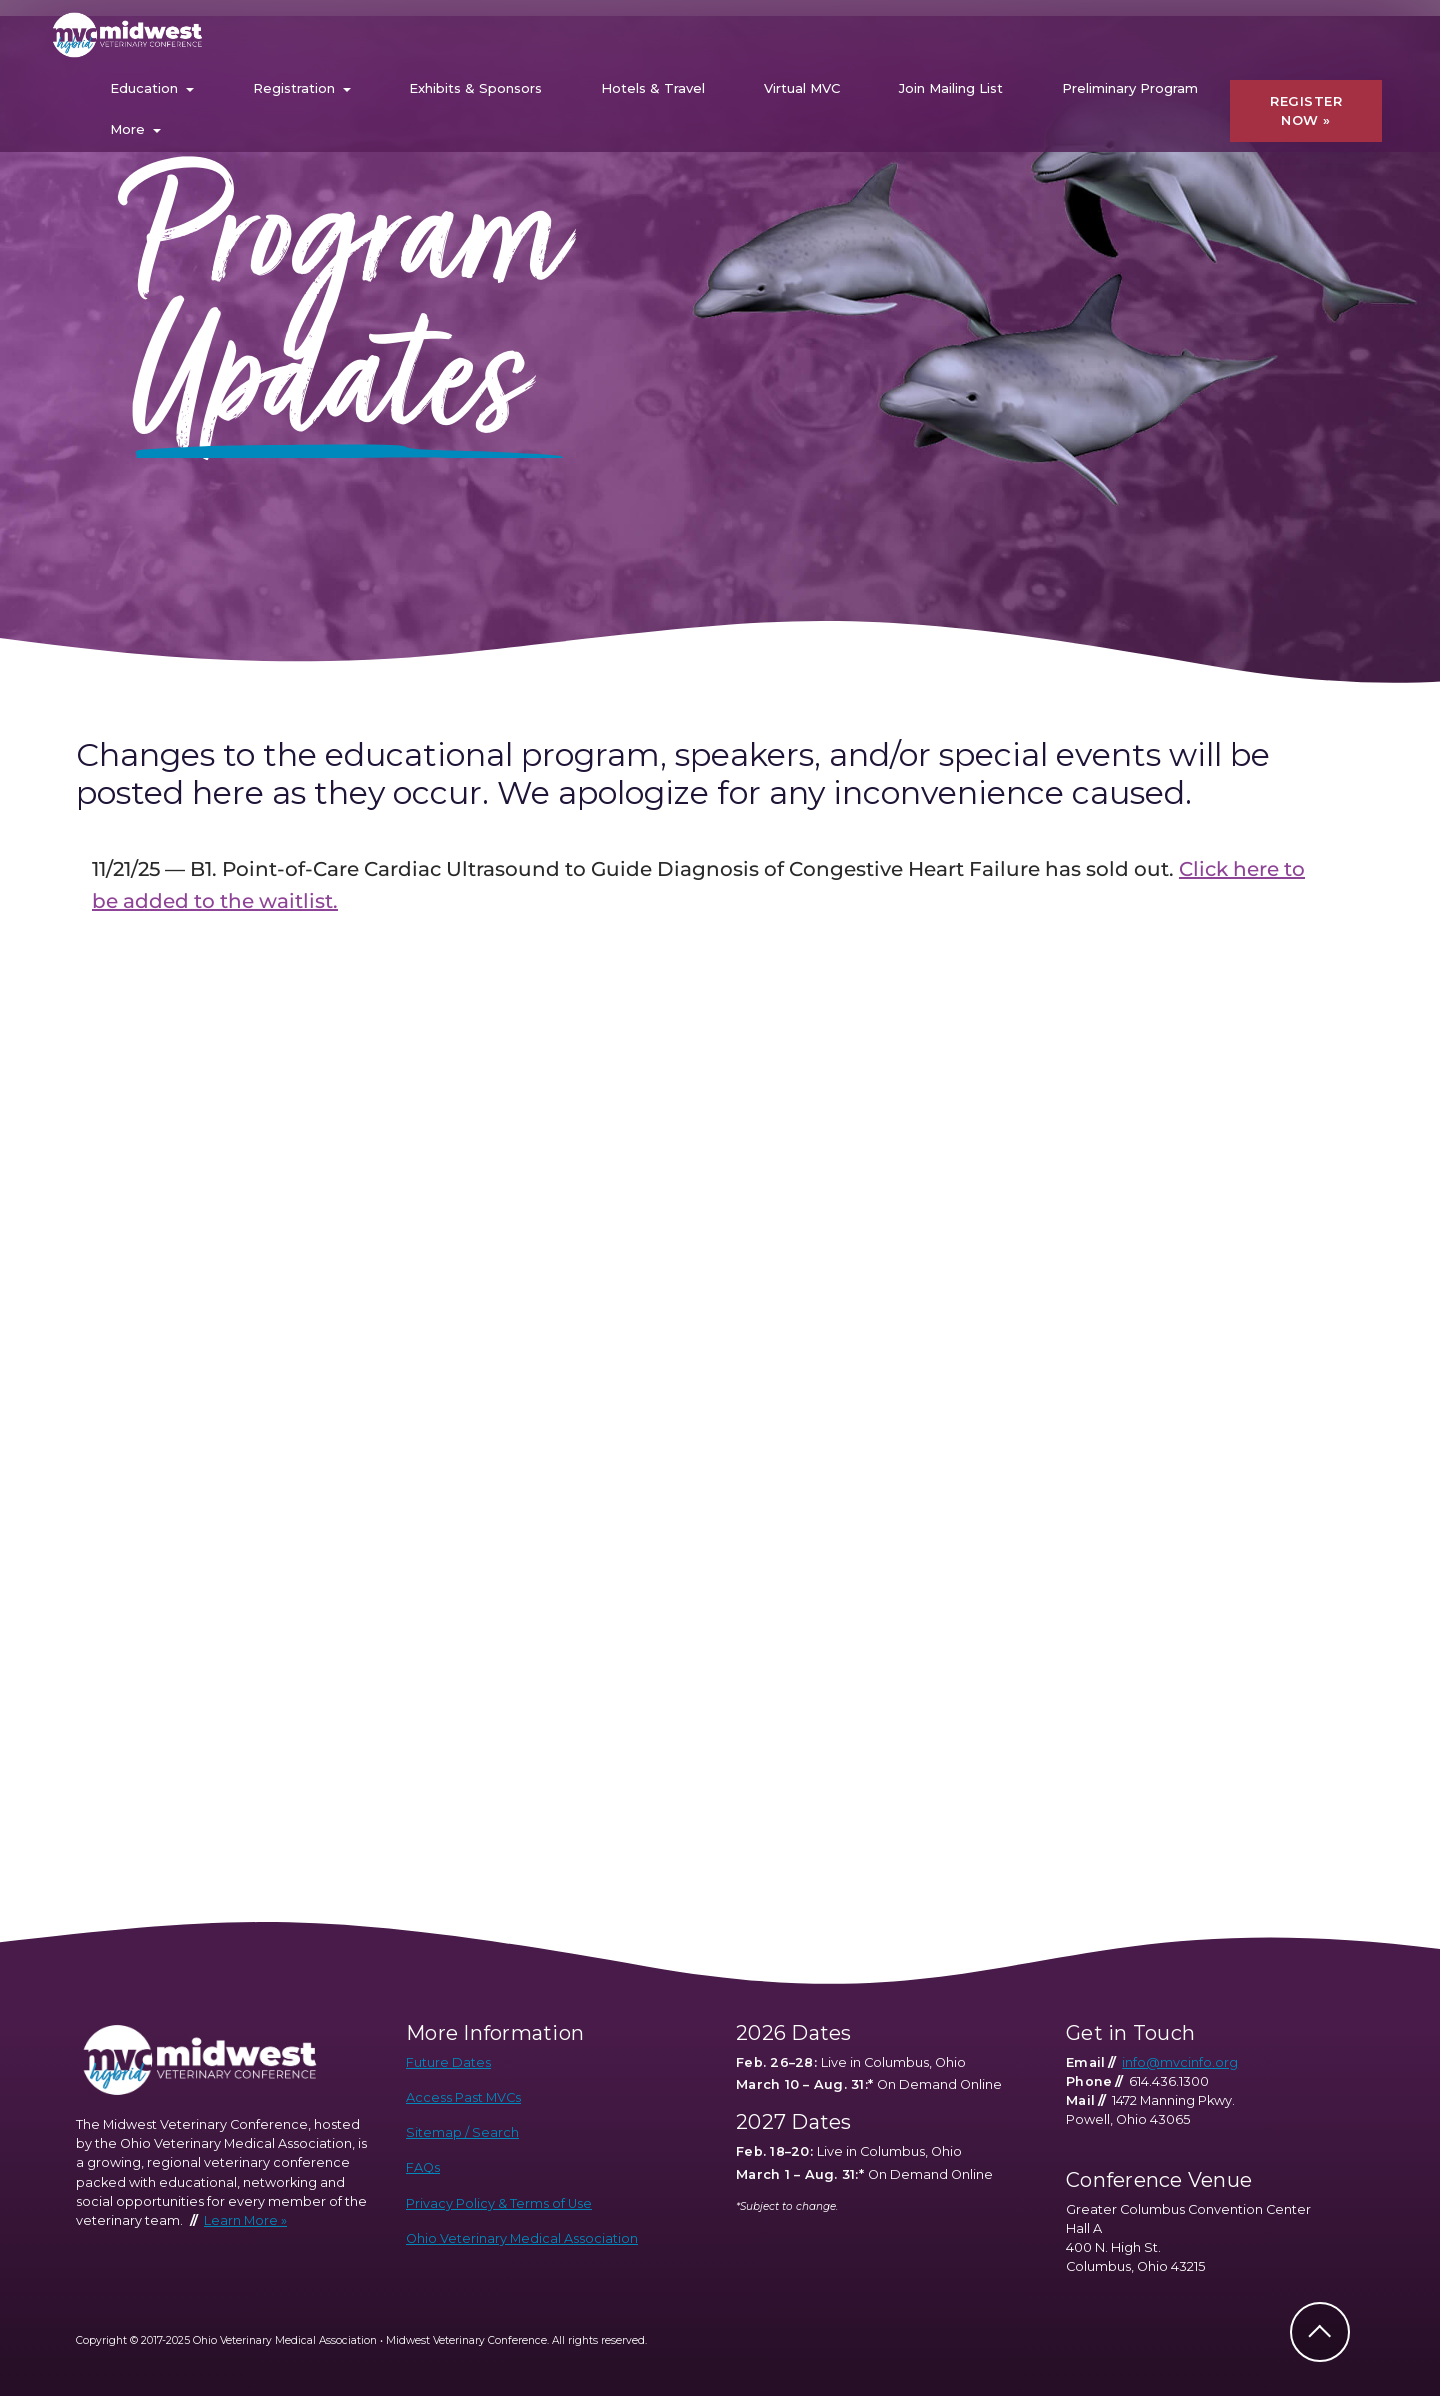 This screenshot has height=2396, width=1440. What do you see at coordinates (802, 88) in the screenshot?
I see `Virtual MVC` at bounding box center [802, 88].